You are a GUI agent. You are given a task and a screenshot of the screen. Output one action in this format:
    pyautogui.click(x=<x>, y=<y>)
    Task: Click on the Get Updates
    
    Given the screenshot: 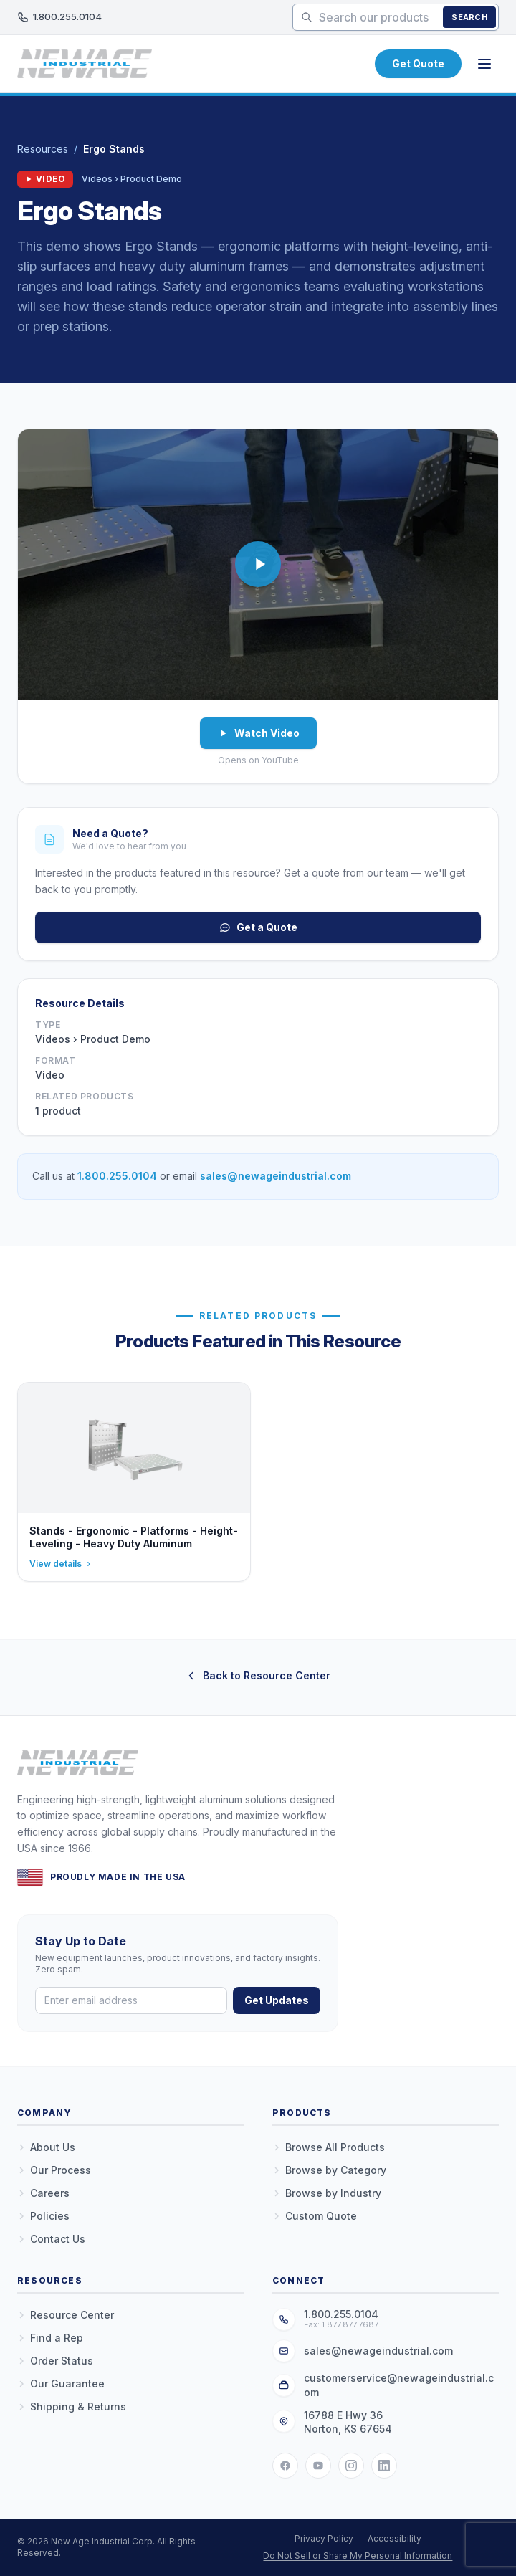 What is the action you would take?
    pyautogui.click(x=276, y=2000)
    